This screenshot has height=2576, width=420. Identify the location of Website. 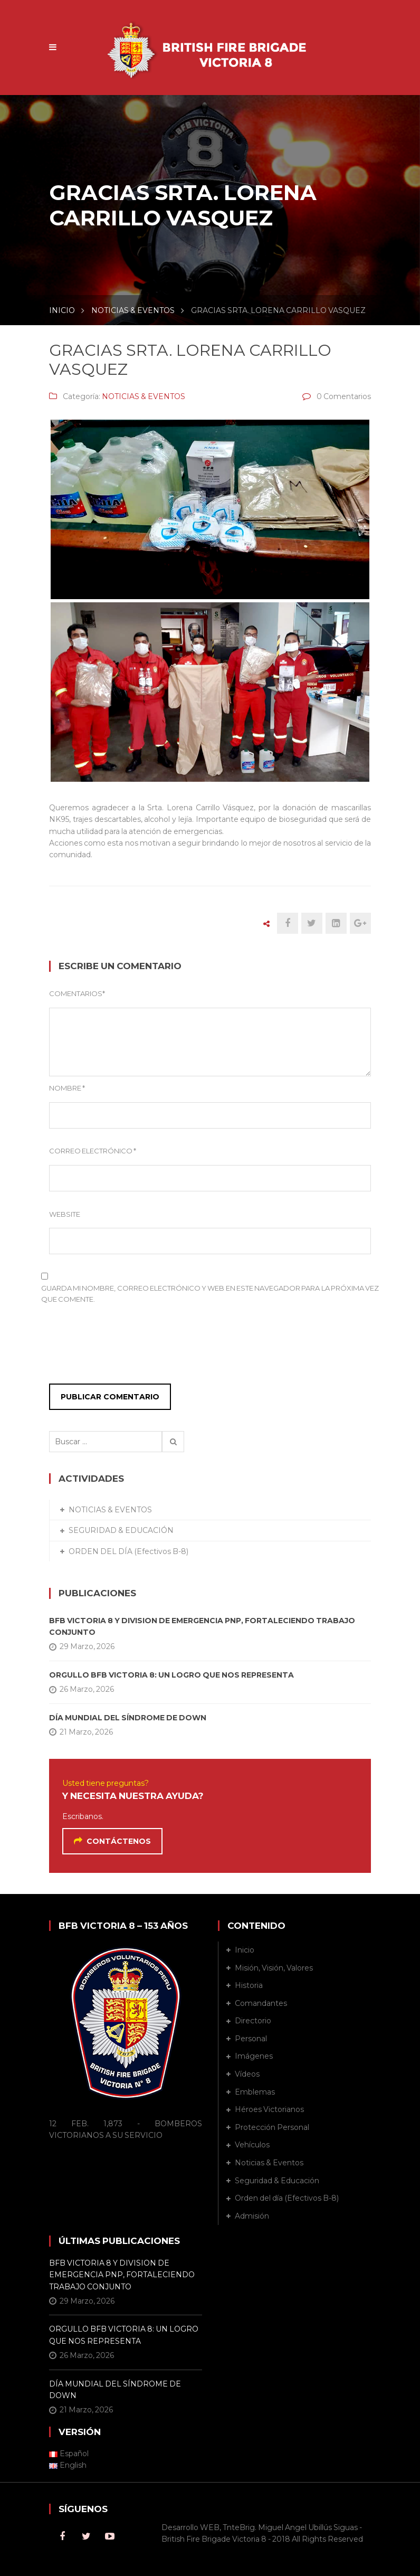
(64, 1214).